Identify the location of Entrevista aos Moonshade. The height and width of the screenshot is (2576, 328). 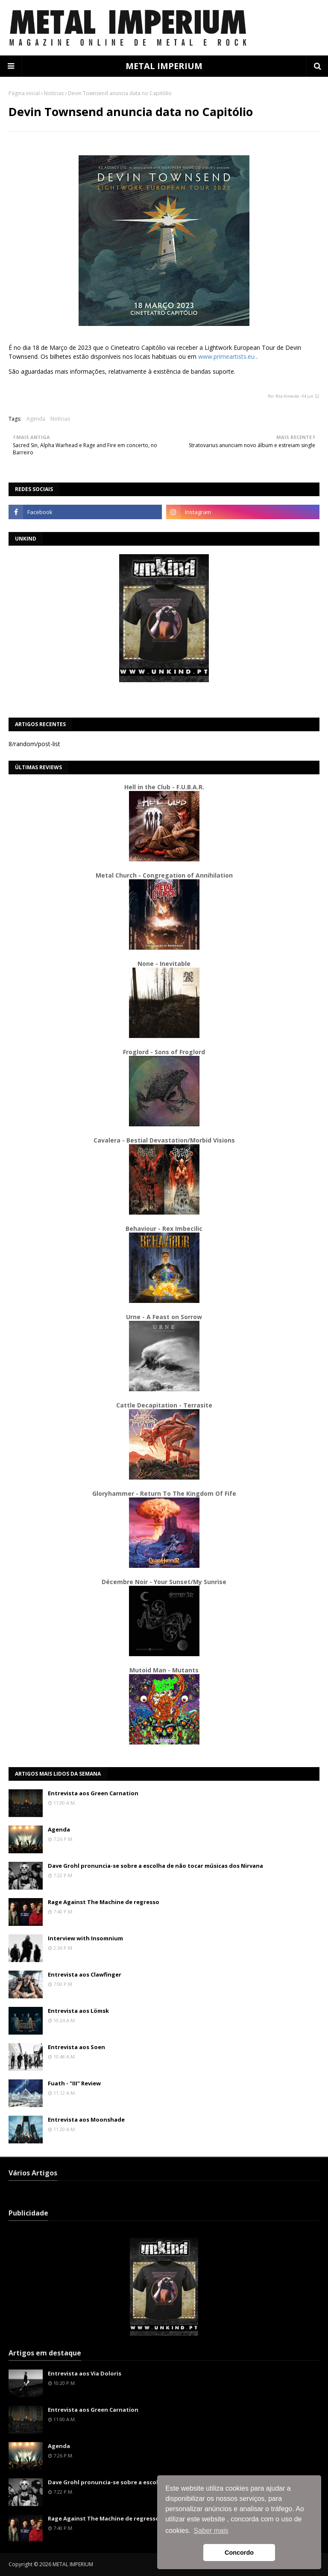
(86, 2119).